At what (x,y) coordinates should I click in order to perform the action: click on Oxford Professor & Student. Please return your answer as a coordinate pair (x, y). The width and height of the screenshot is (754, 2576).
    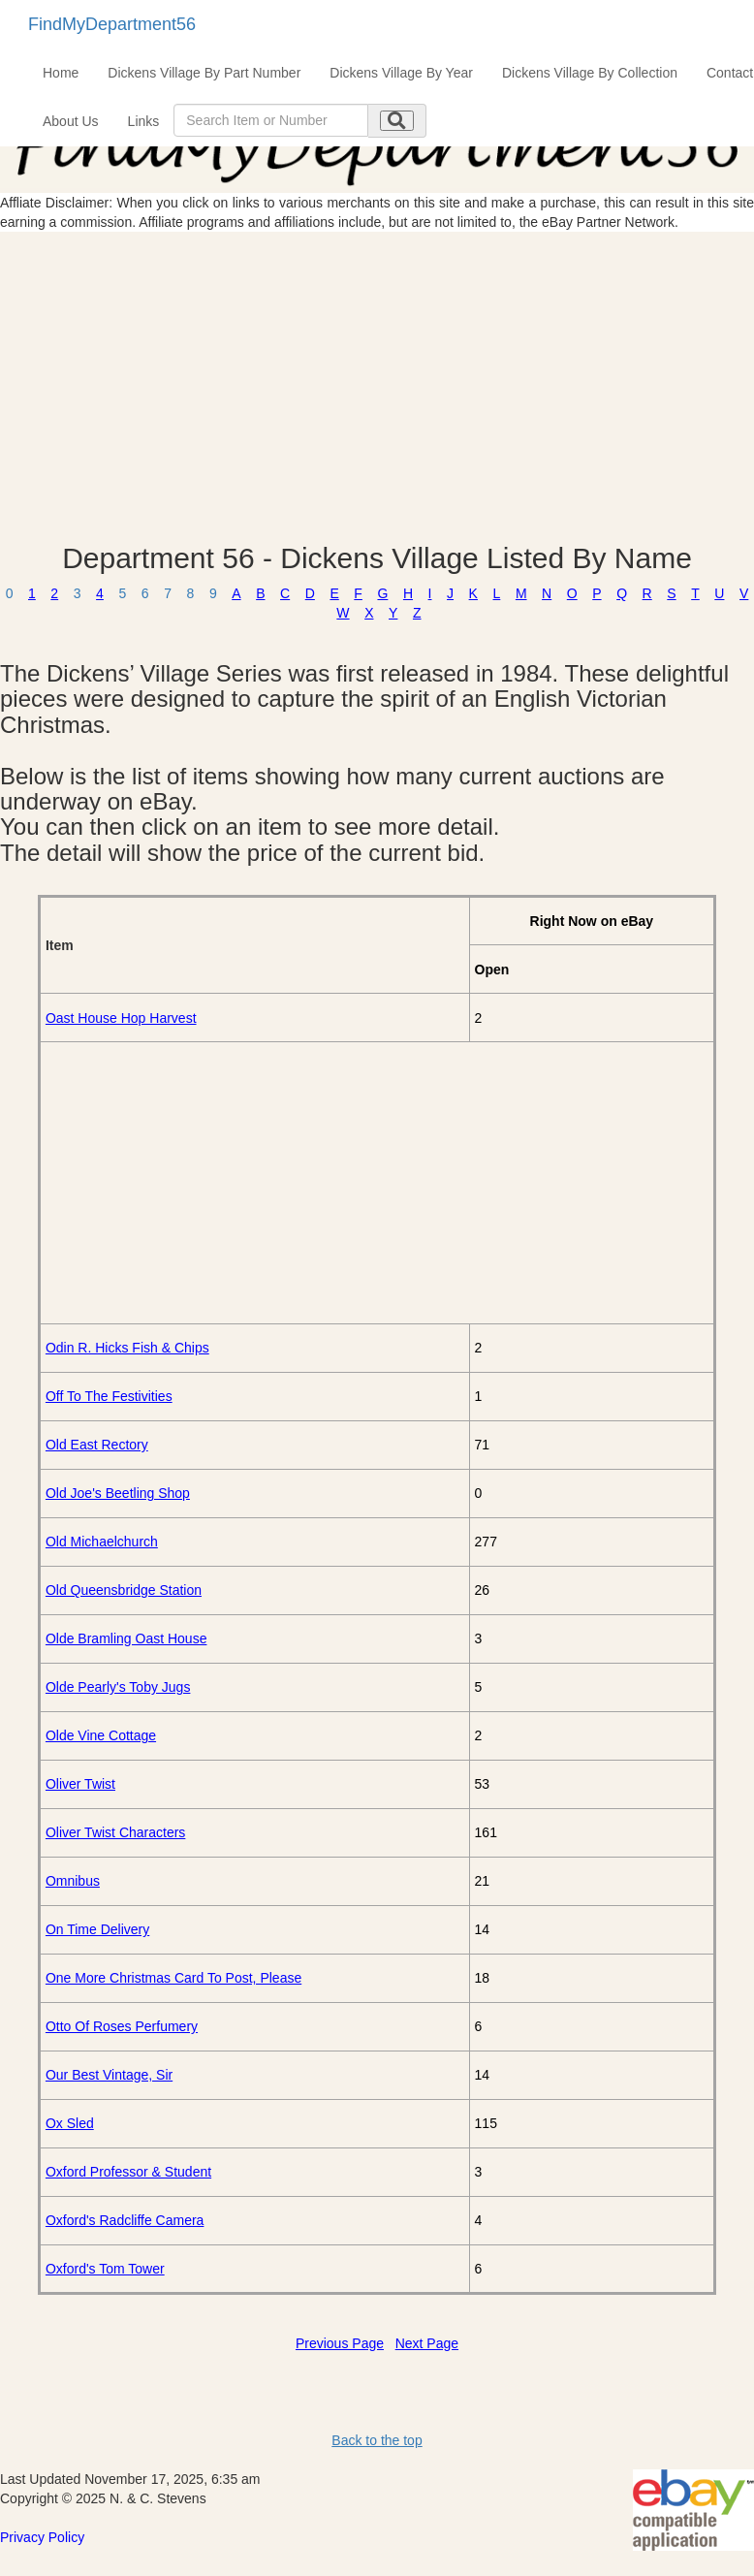
    Looking at the image, I should click on (128, 2171).